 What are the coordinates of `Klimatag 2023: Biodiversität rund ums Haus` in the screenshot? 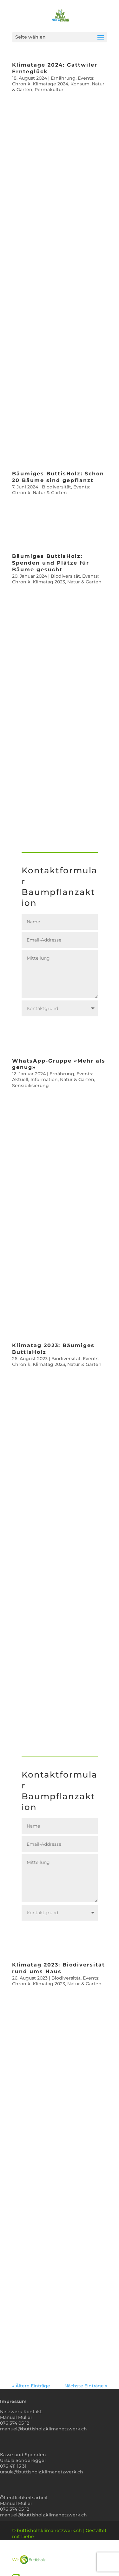 It's located at (58, 1968).